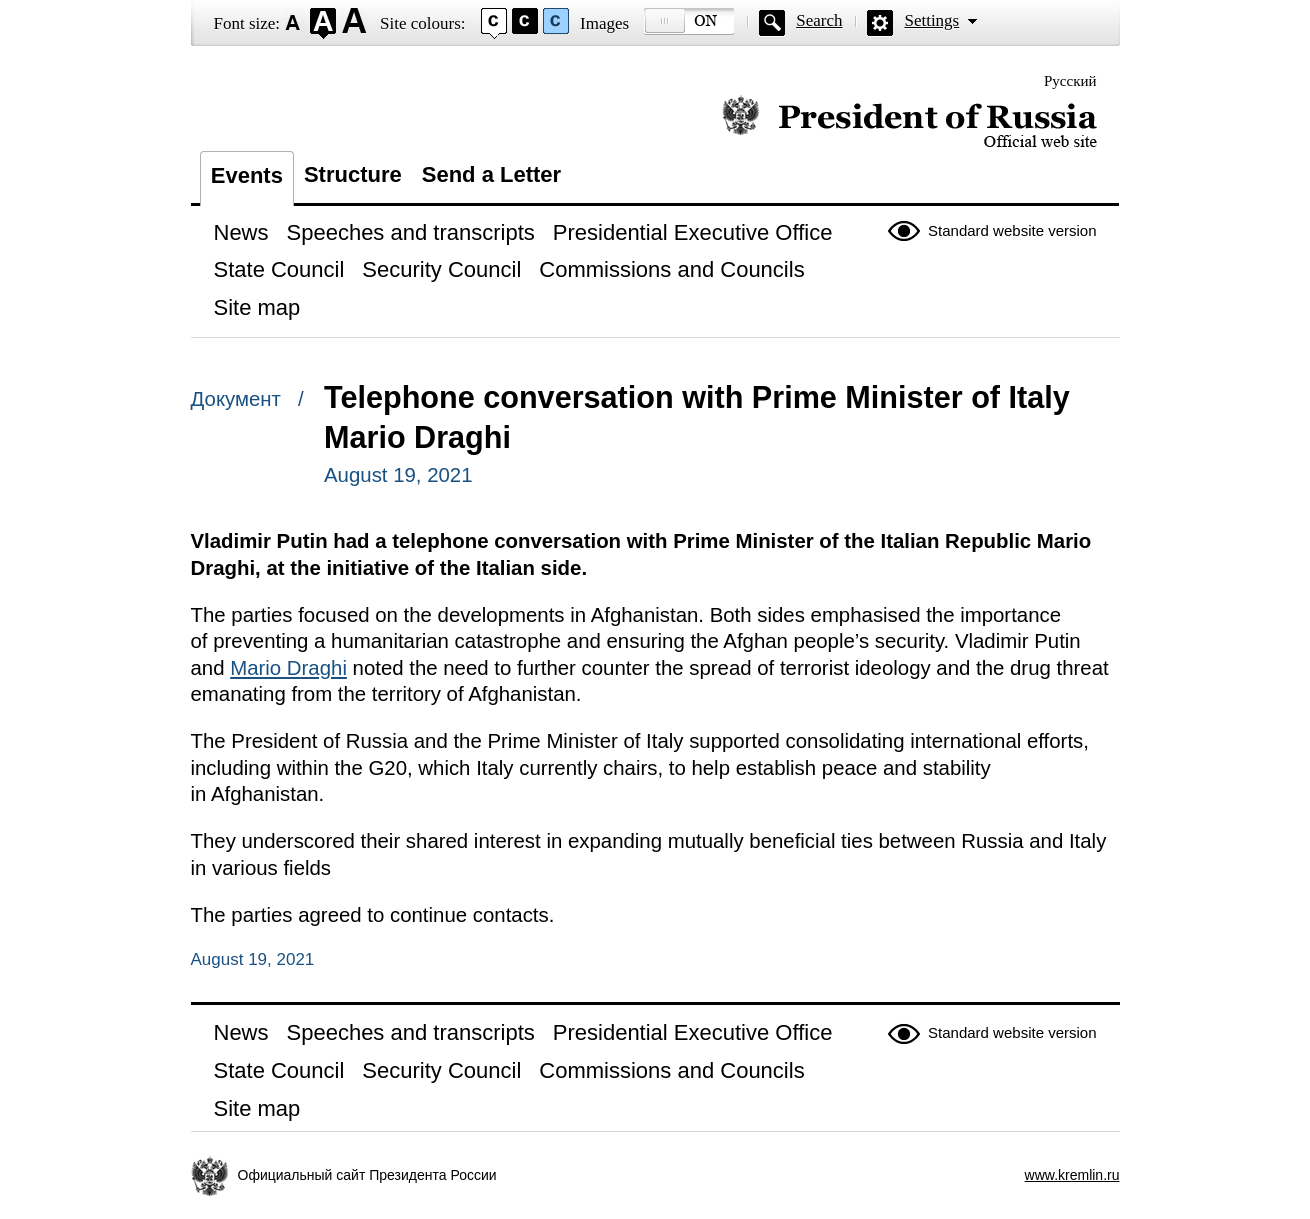 Image resolution: width=1310 pixels, height=1219 pixels. Describe the element at coordinates (491, 174) in the screenshot. I see `Send a Letter` at that location.